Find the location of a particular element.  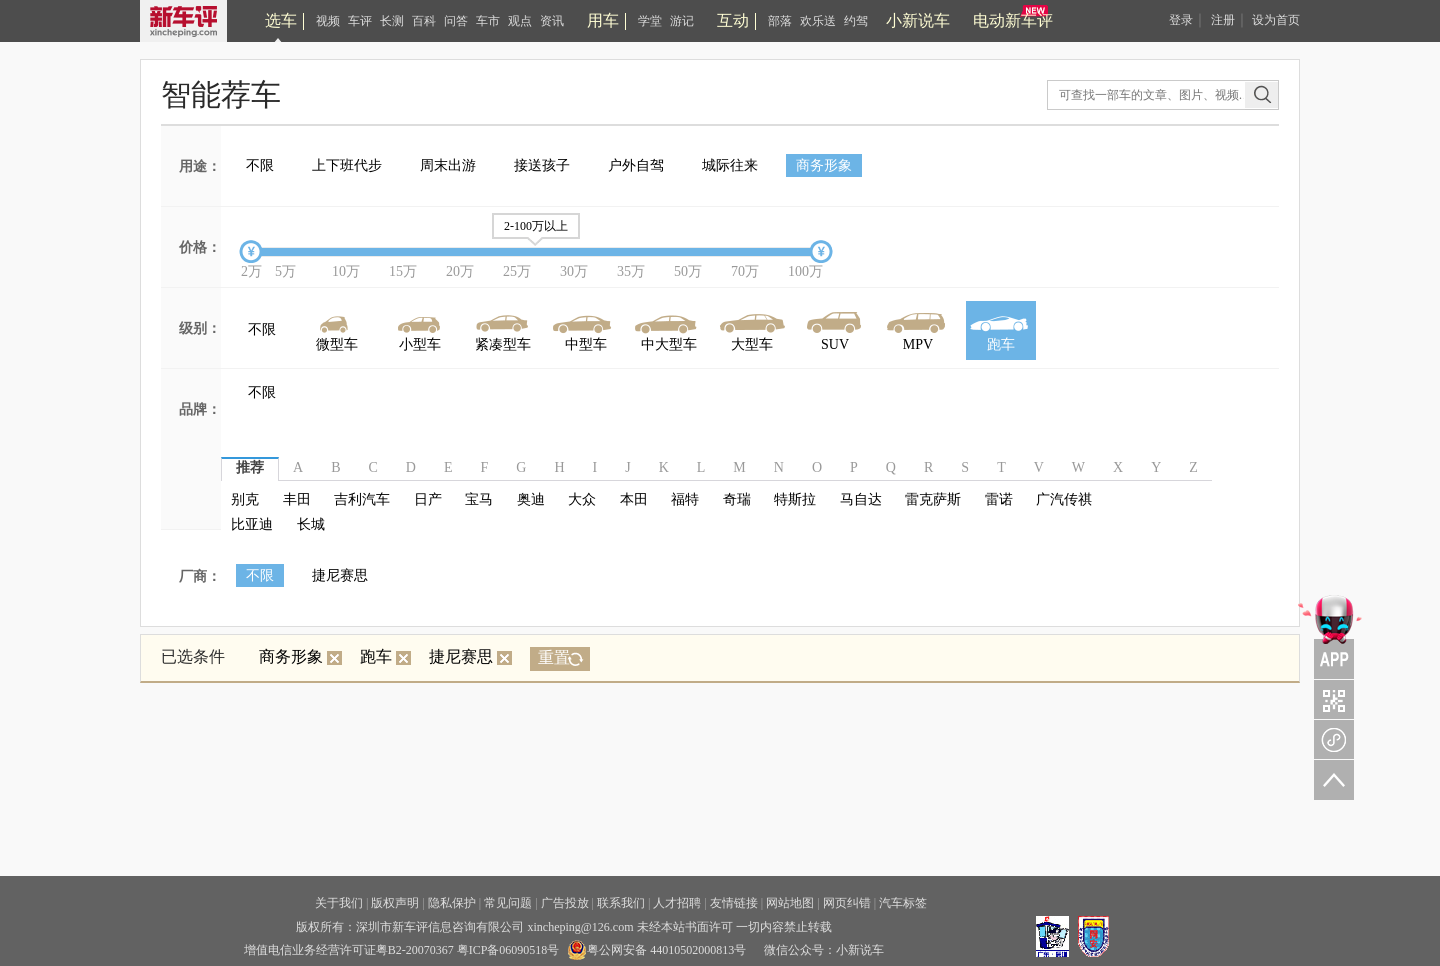

百科 is located at coordinates (424, 21).